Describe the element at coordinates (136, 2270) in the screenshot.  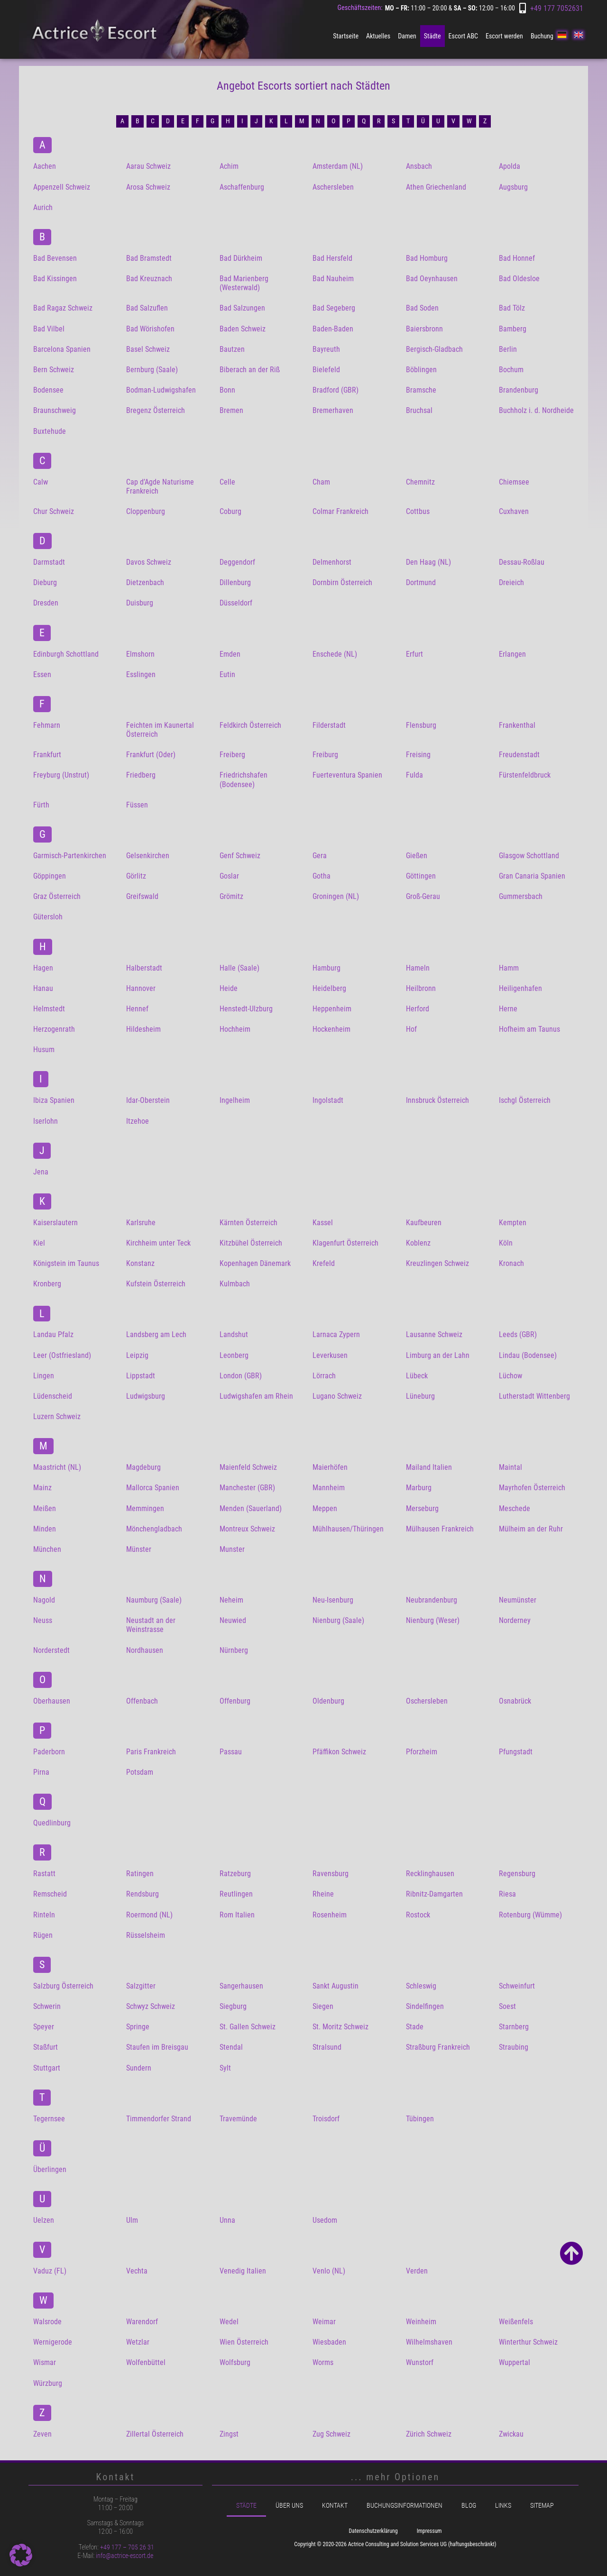
I see `Vechta` at that location.